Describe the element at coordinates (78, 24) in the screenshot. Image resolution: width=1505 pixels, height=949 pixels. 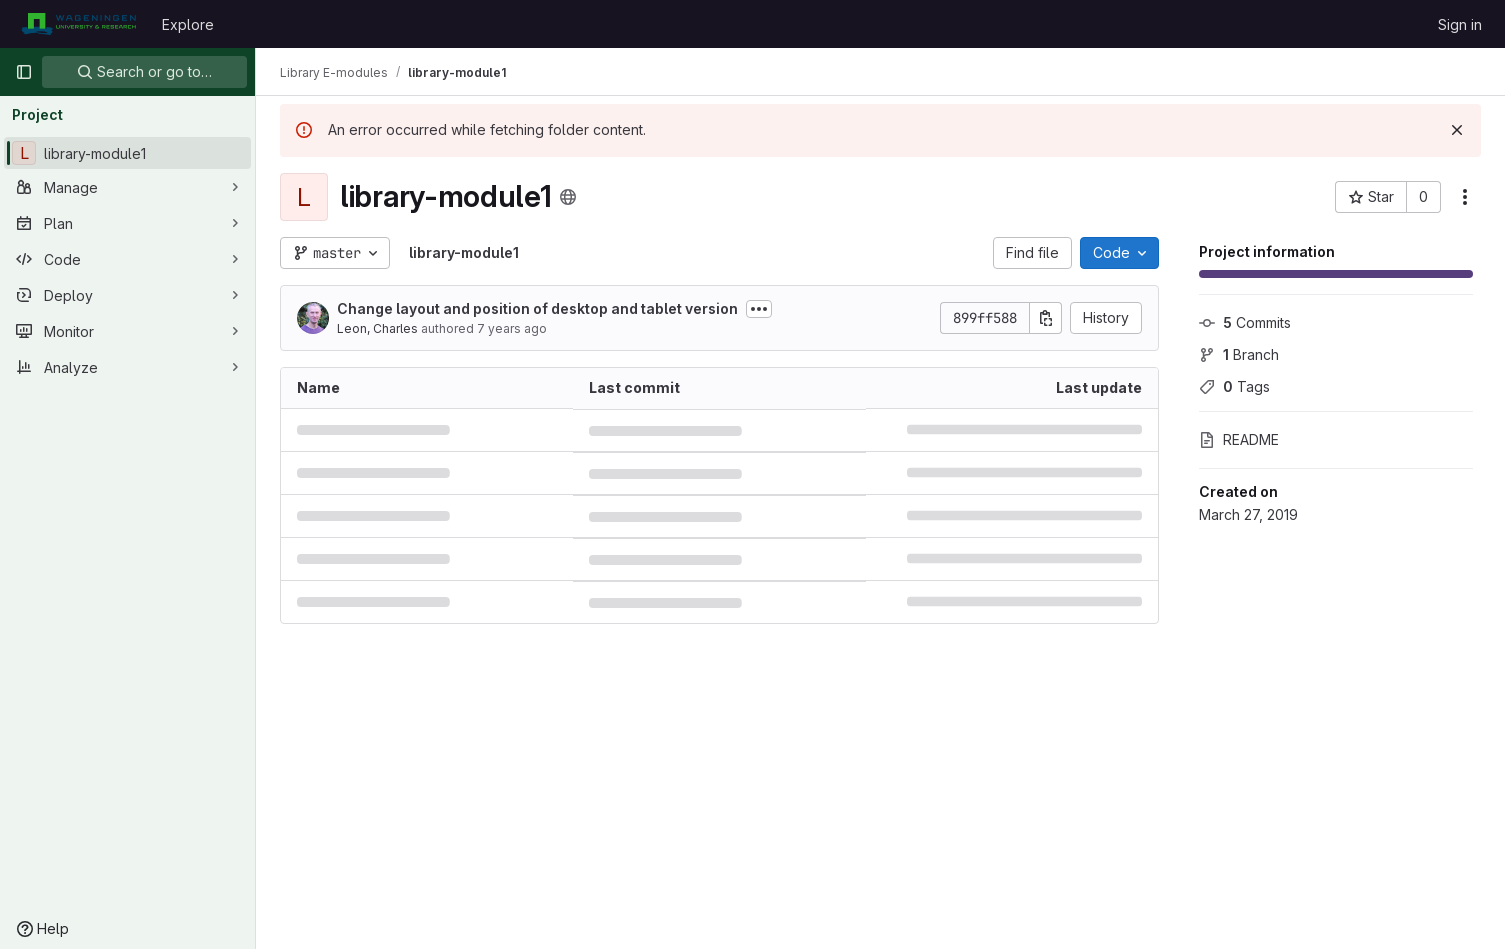
I see `[Homepage]` at that location.